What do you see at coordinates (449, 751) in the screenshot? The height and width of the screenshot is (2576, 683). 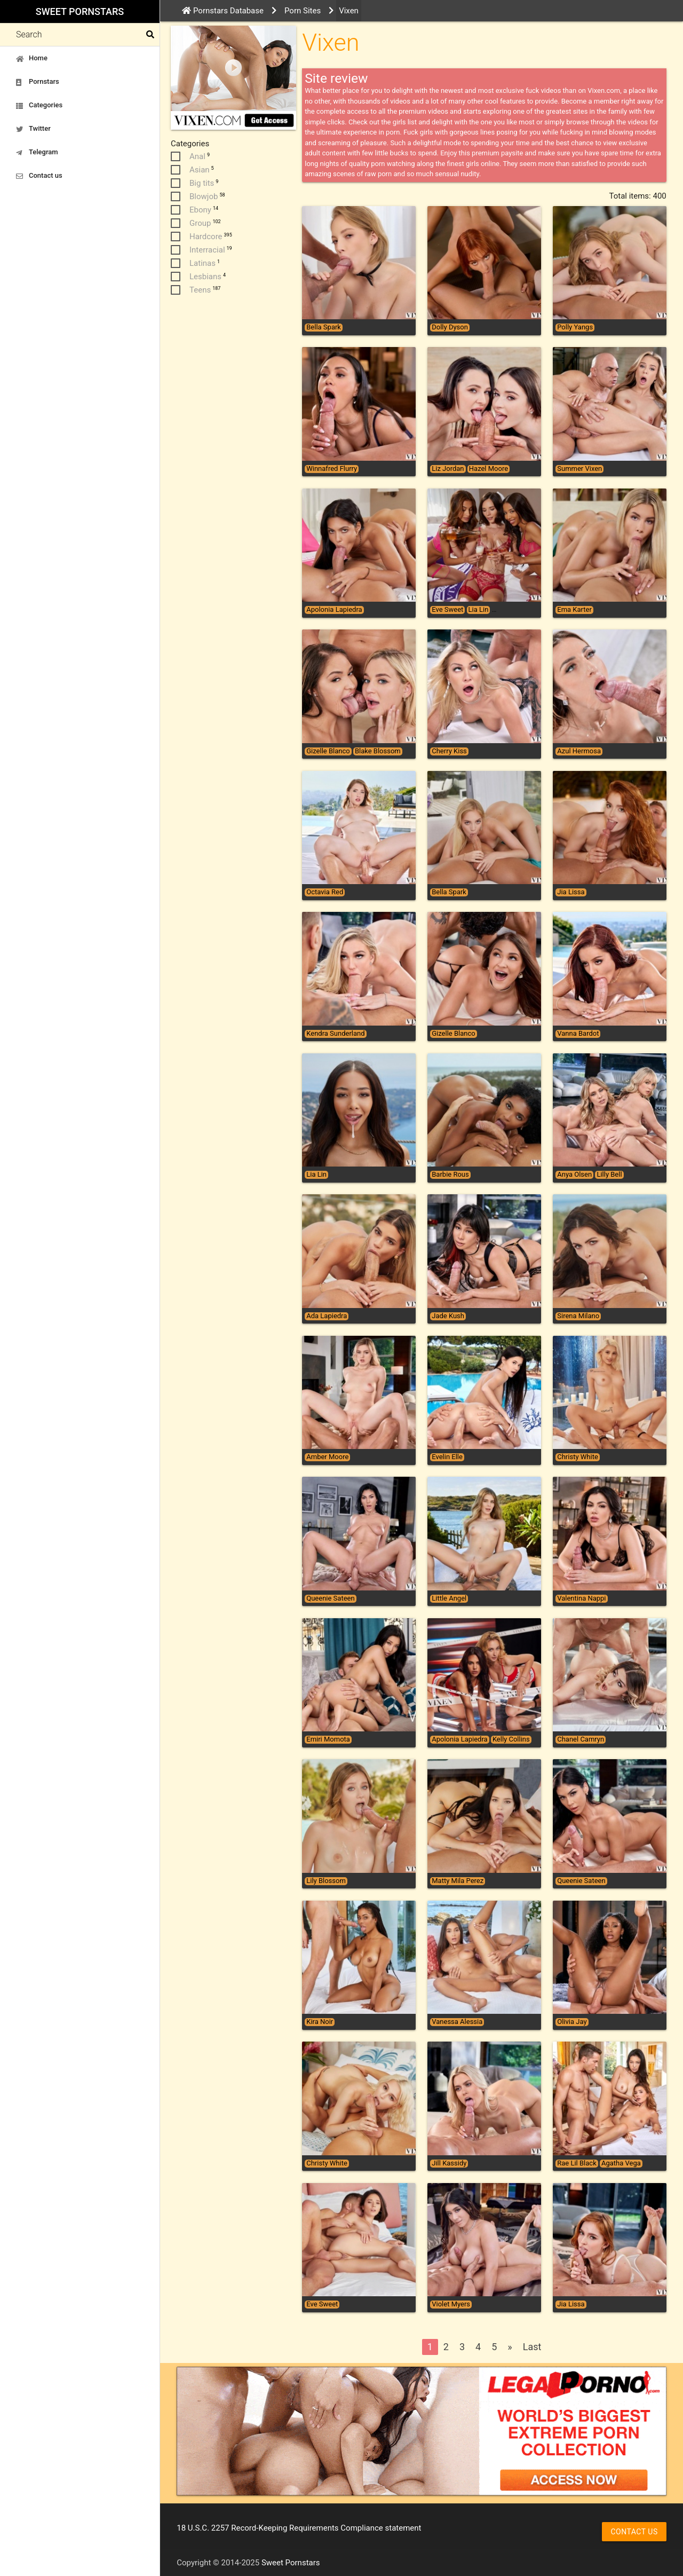 I see `Cherry Kiss` at bounding box center [449, 751].